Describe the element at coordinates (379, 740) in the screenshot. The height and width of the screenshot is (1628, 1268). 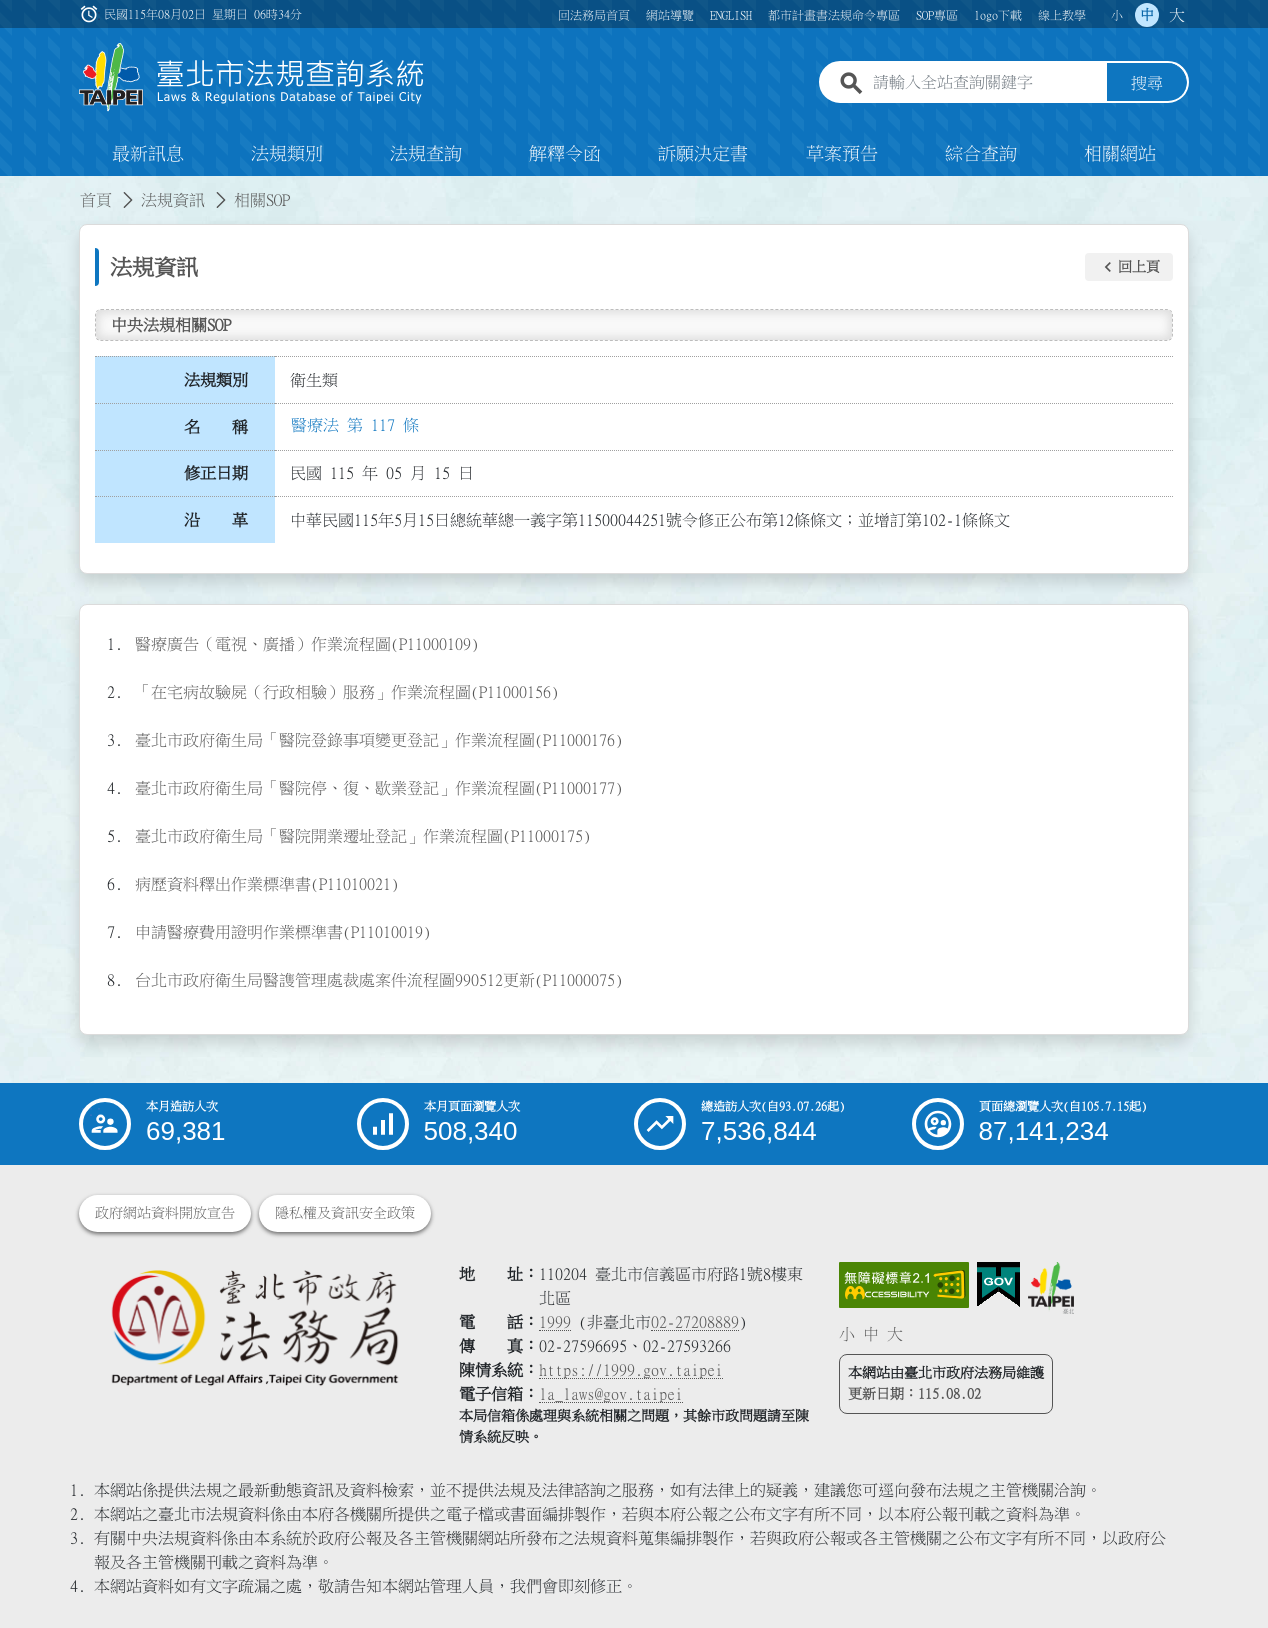
I see `臺北市政府衛生局「醫院登錄事項變更登記」作業流程圖(P11000176)` at that location.